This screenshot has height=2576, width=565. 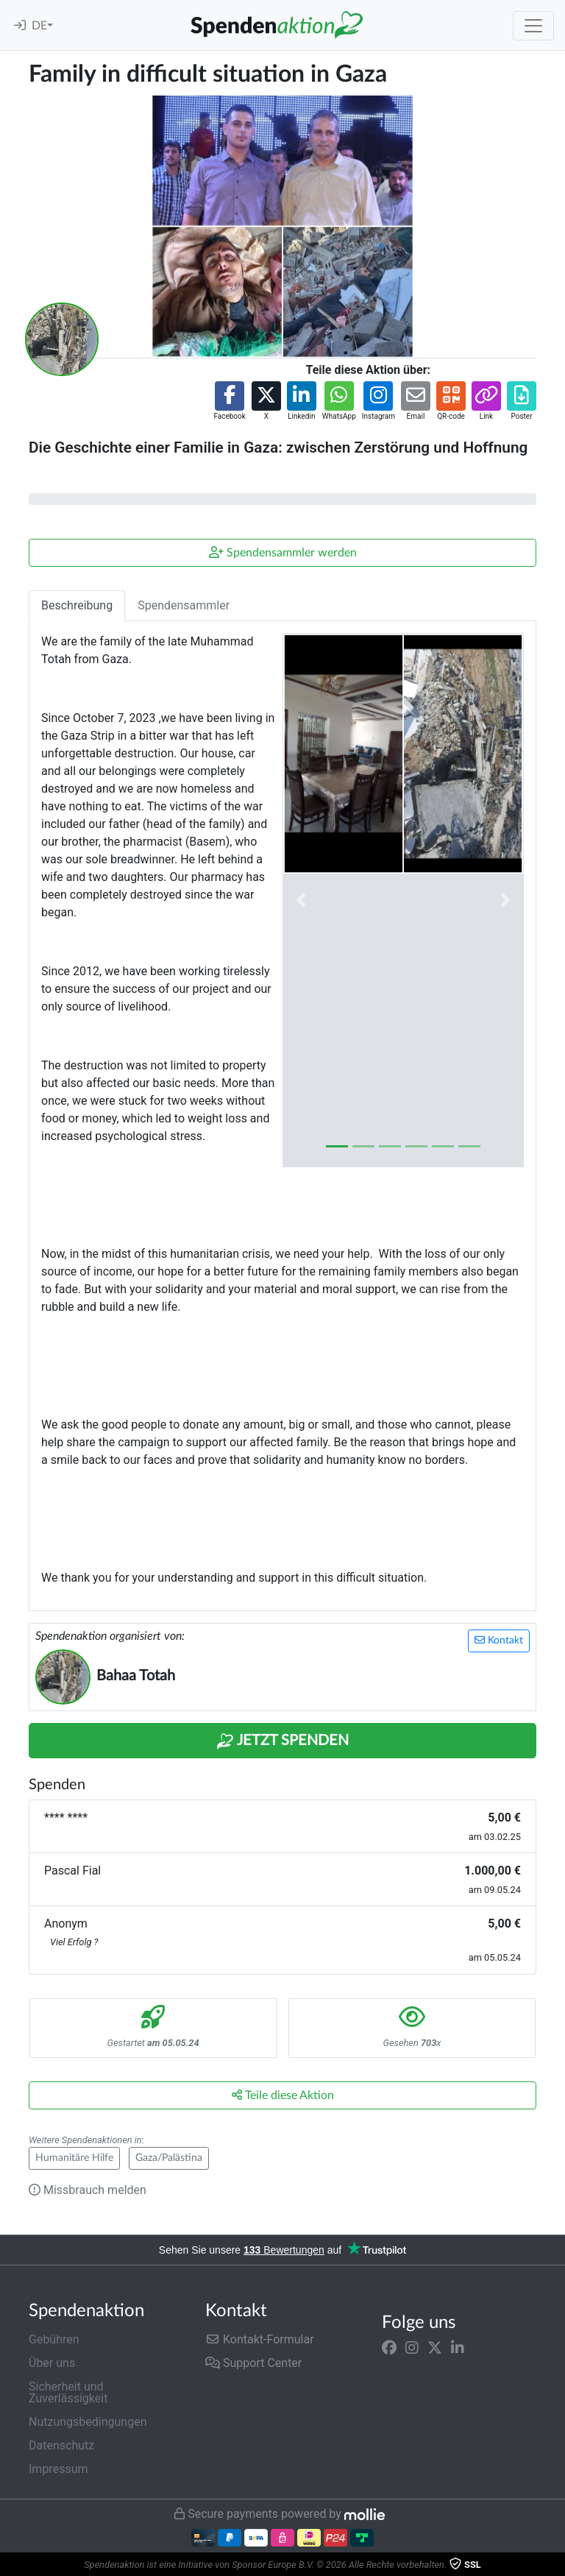 What do you see at coordinates (282, 1741) in the screenshot?
I see `Jetzt Spenden` at bounding box center [282, 1741].